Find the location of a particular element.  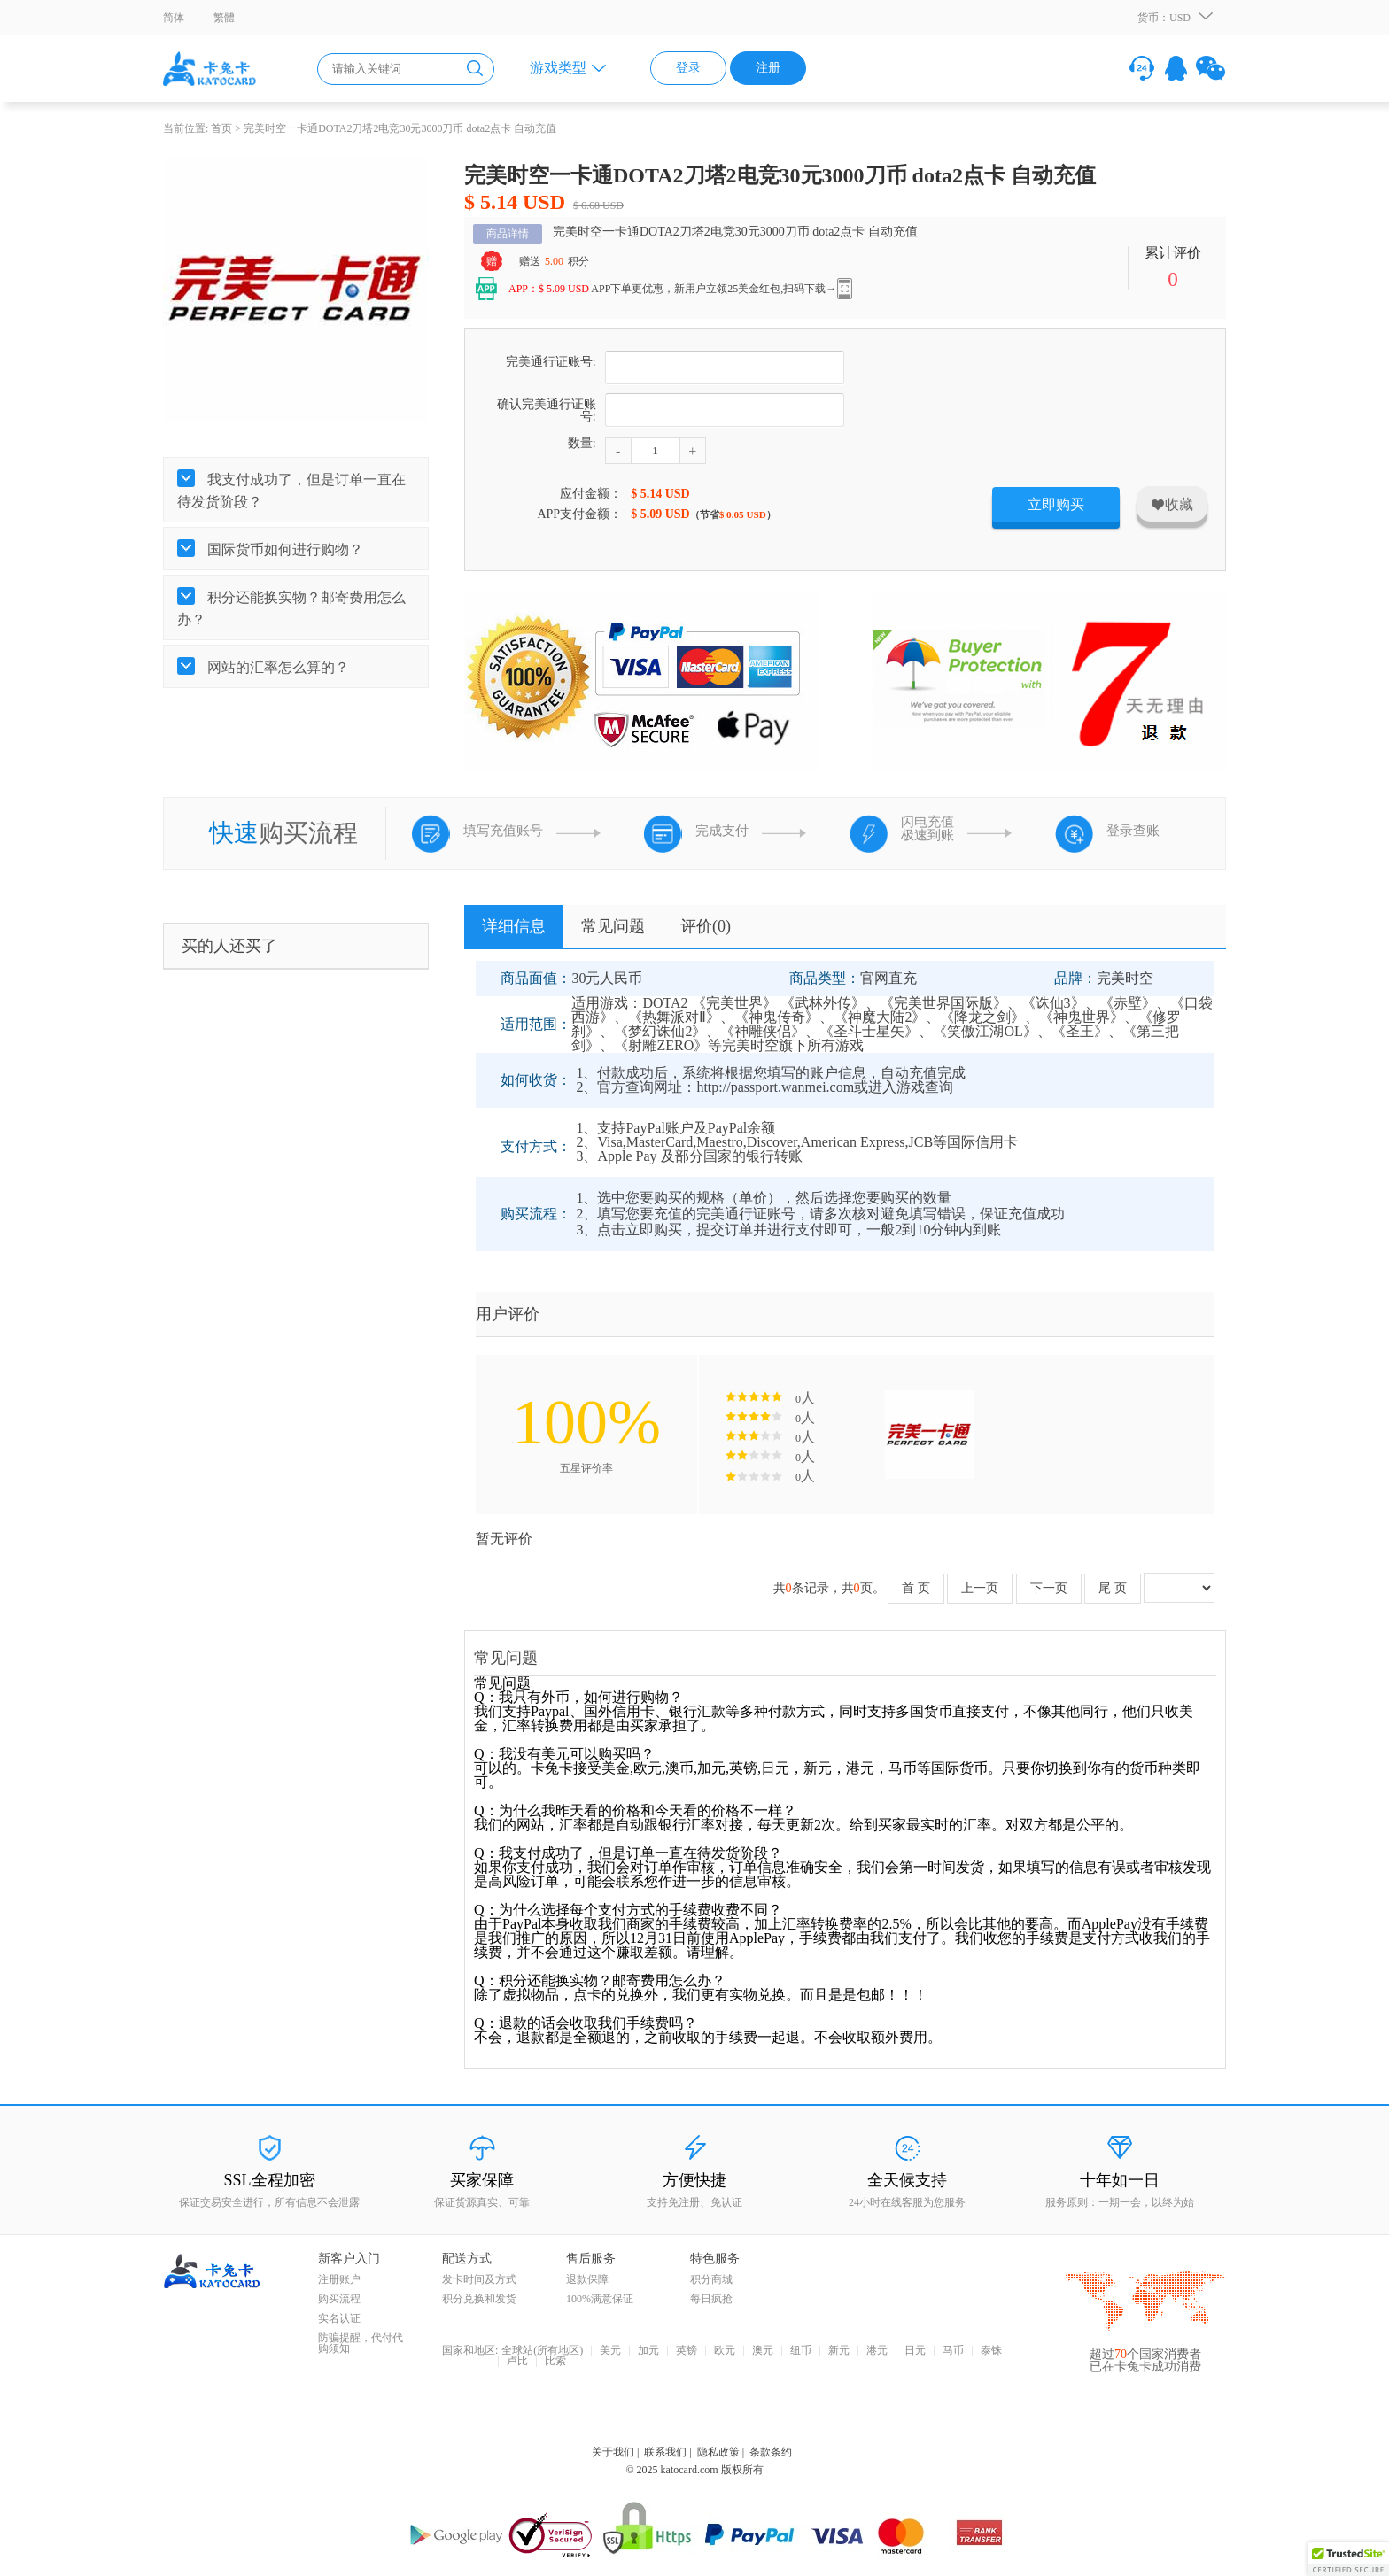

实名认证 is located at coordinates (339, 2318).